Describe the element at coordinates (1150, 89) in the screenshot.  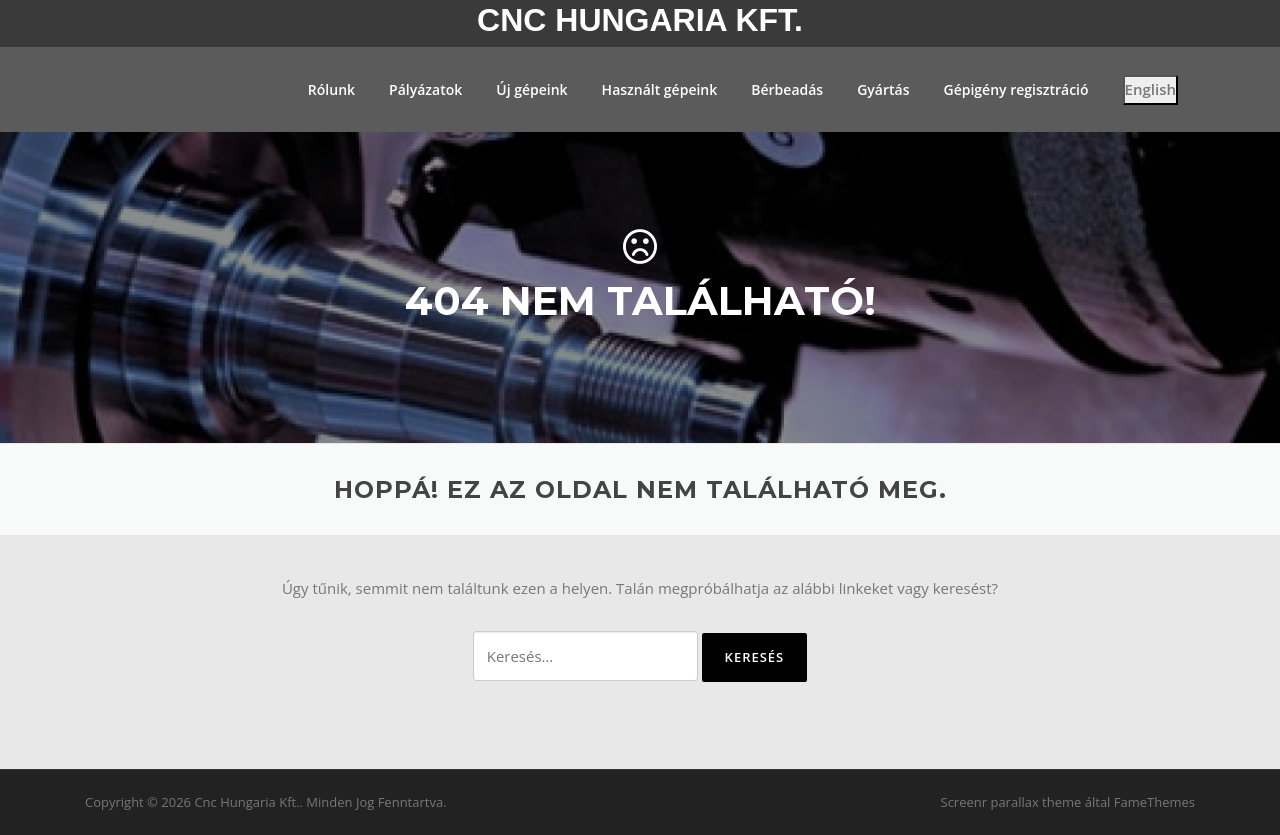
I see `English` at that location.